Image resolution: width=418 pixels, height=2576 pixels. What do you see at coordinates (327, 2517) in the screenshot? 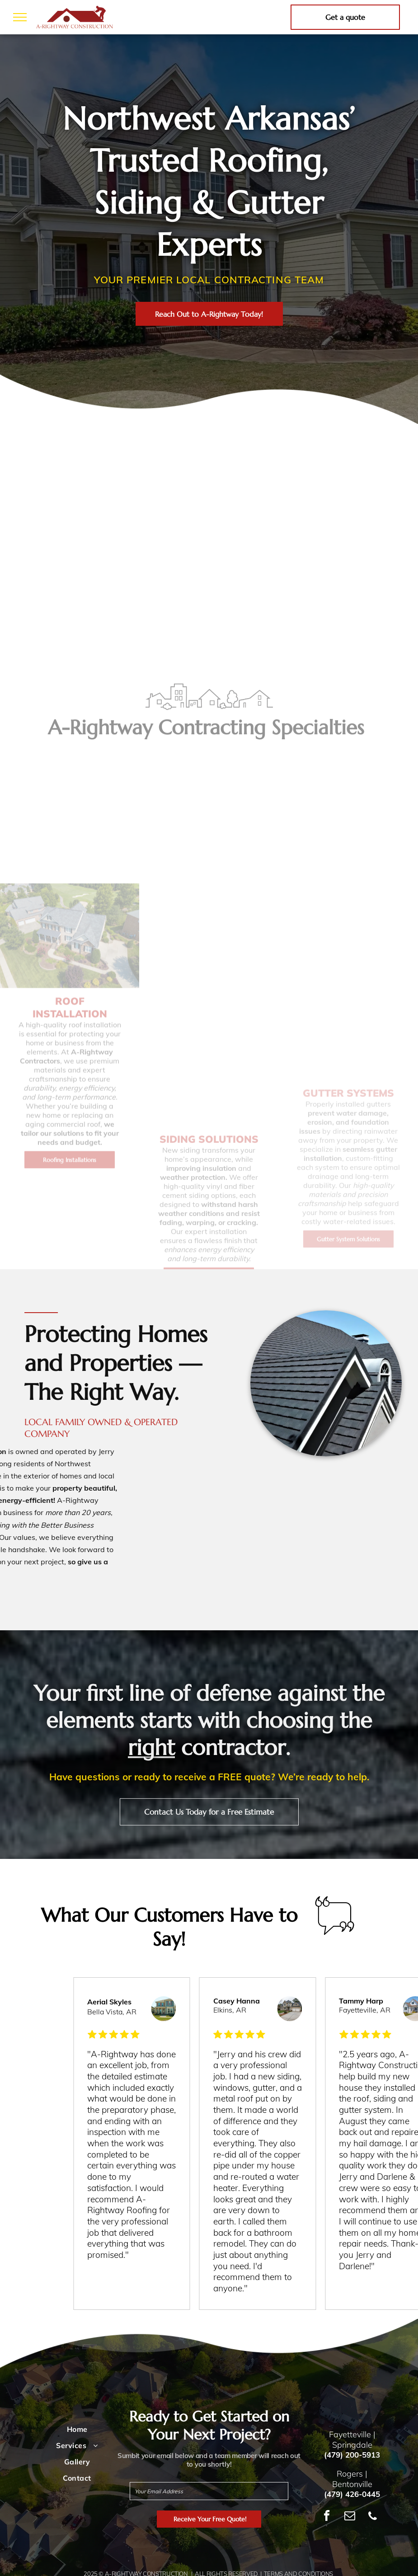
I see `[facebook]` at bounding box center [327, 2517].